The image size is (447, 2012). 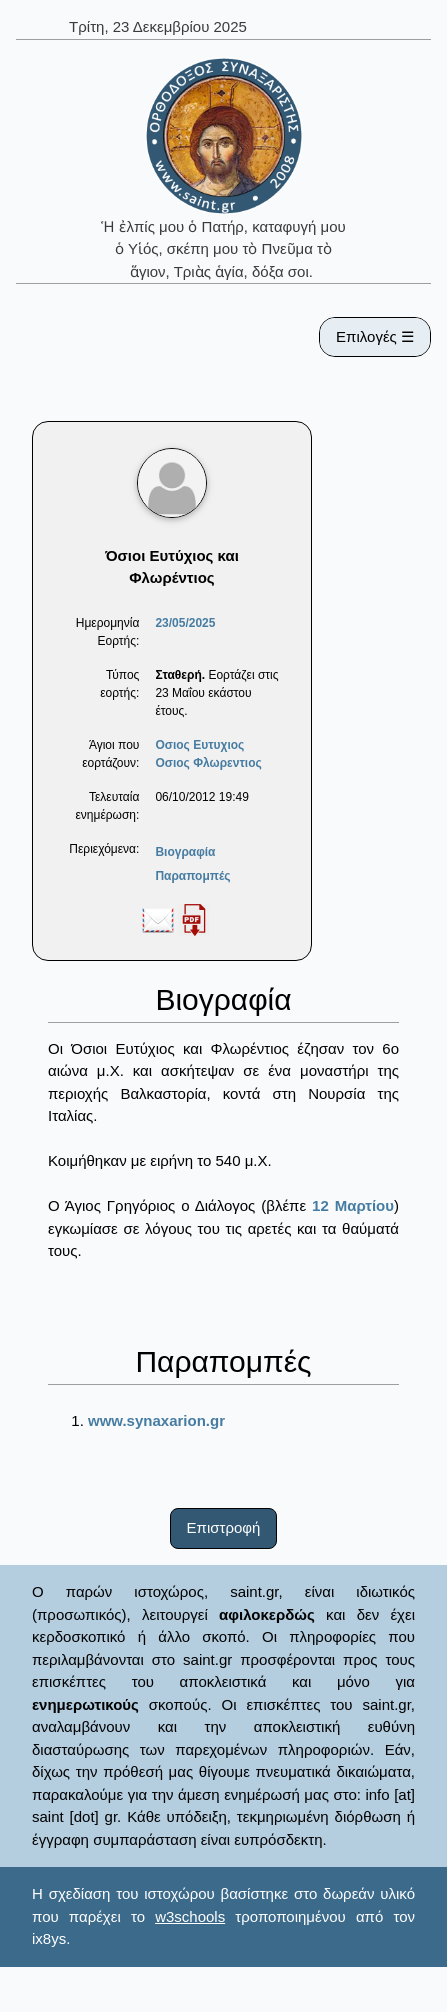 What do you see at coordinates (375, 336) in the screenshot?
I see `Επιλογές ☰` at bounding box center [375, 336].